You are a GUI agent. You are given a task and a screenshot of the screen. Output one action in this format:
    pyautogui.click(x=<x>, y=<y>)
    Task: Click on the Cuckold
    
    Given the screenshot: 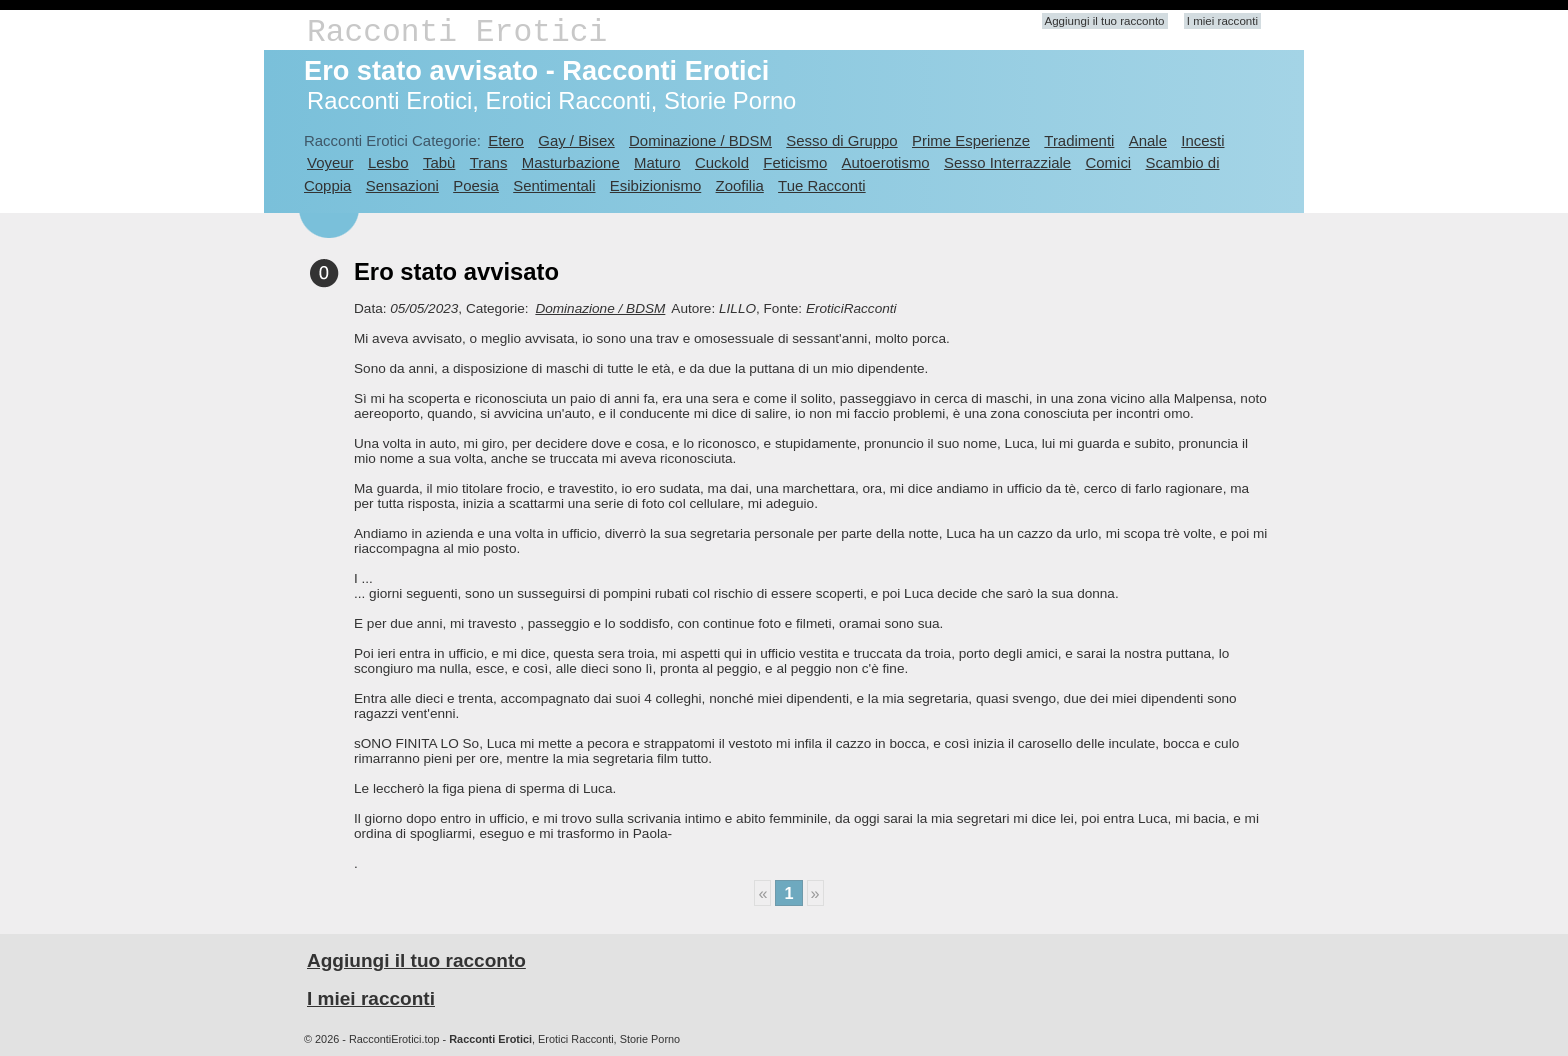 What is the action you would take?
    pyautogui.click(x=722, y=162)
    